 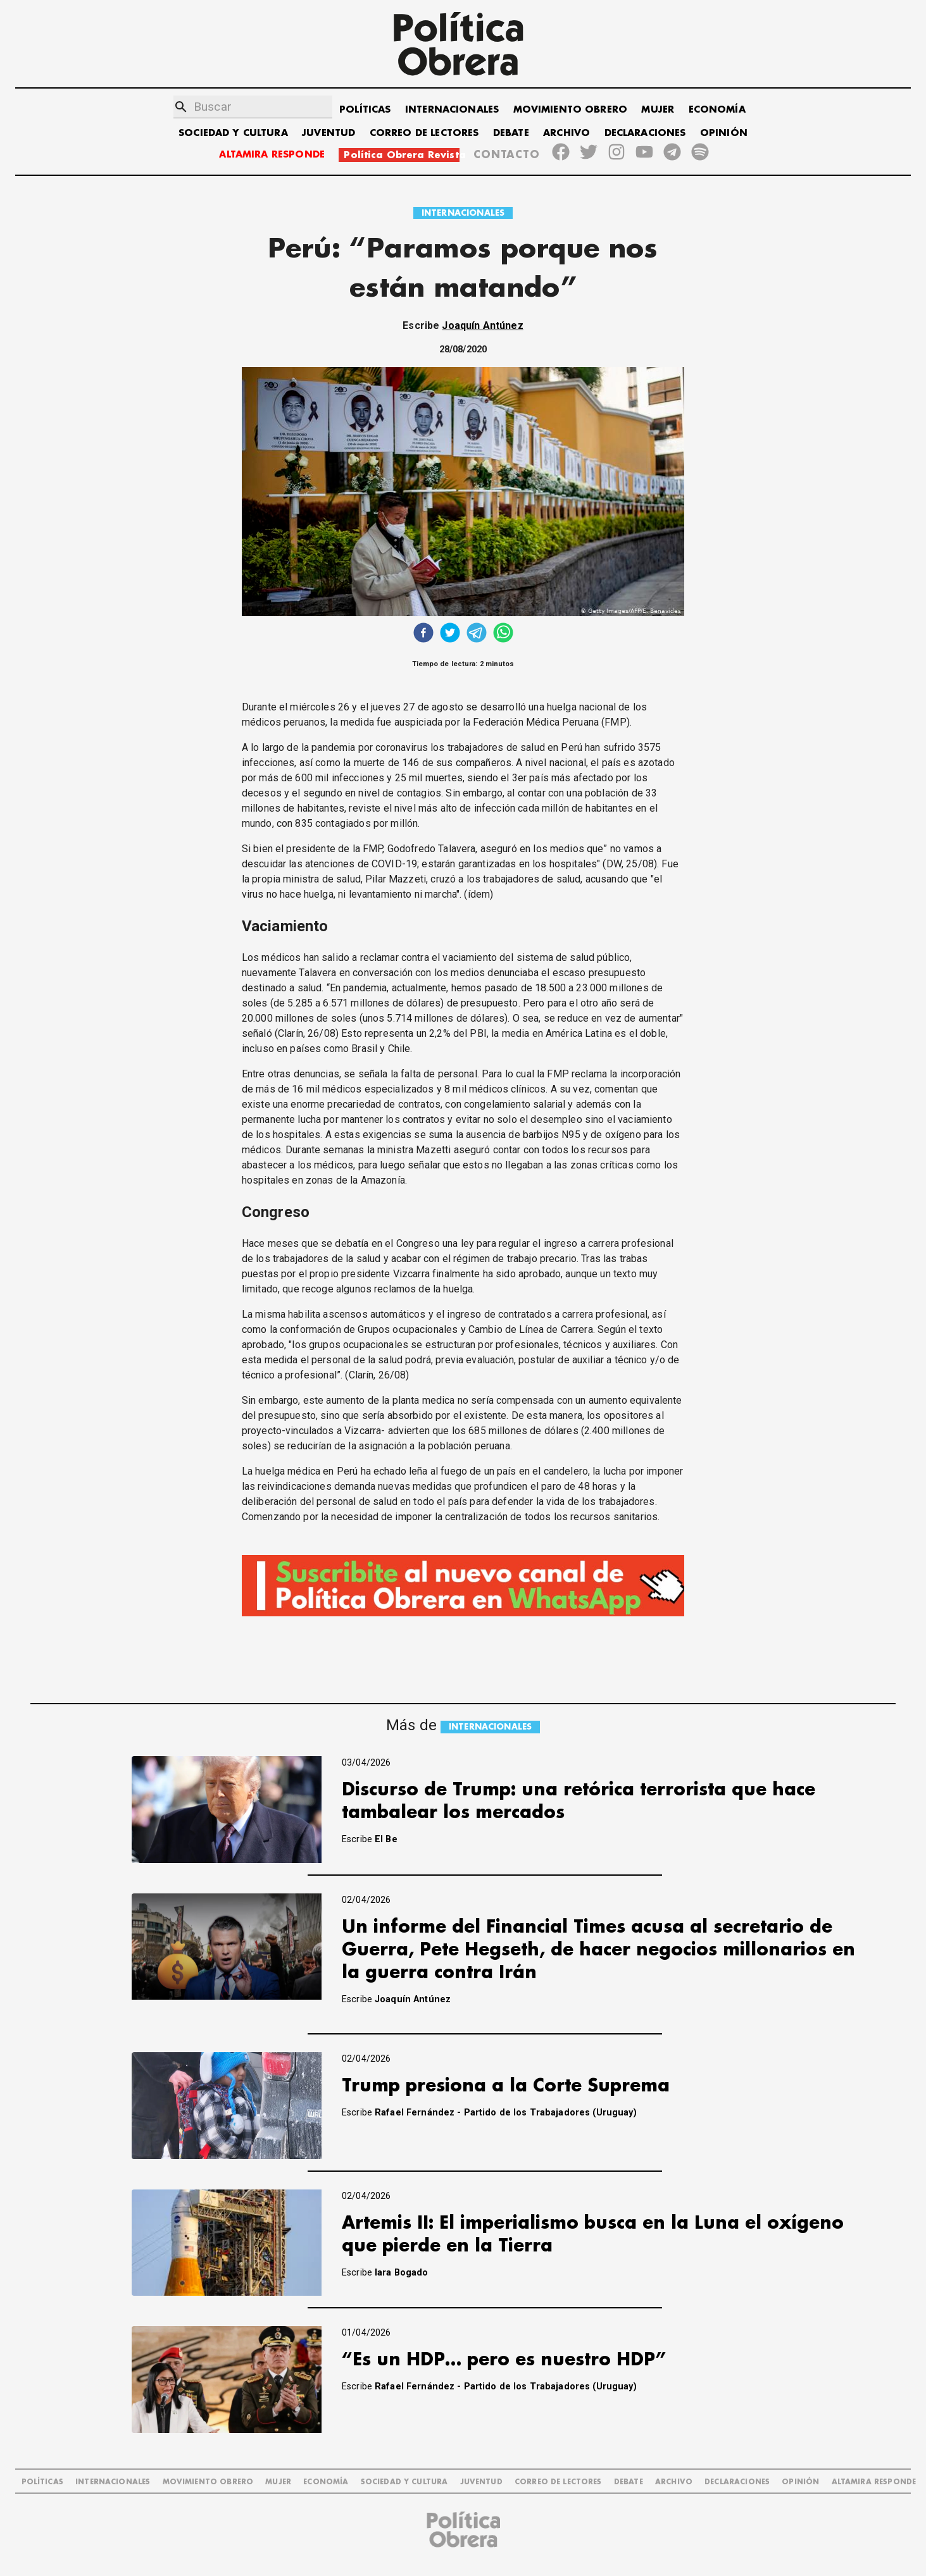 What do you see at coordinates (717, 110) in the screenshot?
I see `ECONOMÍA` at bounding box center [717, 110].